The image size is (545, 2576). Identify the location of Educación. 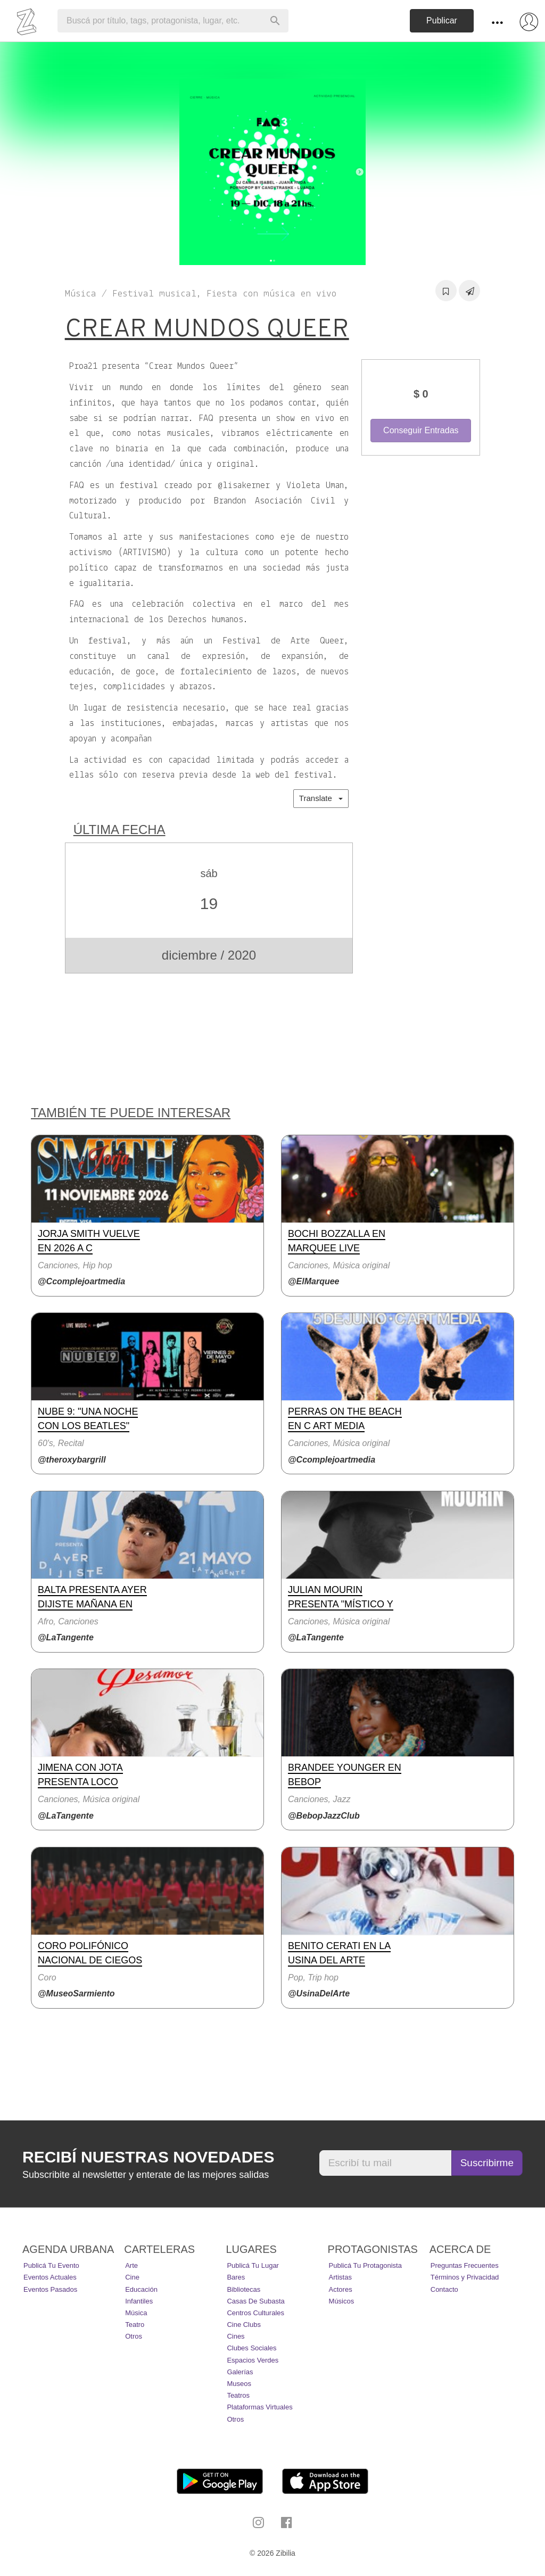
(141, 2289).